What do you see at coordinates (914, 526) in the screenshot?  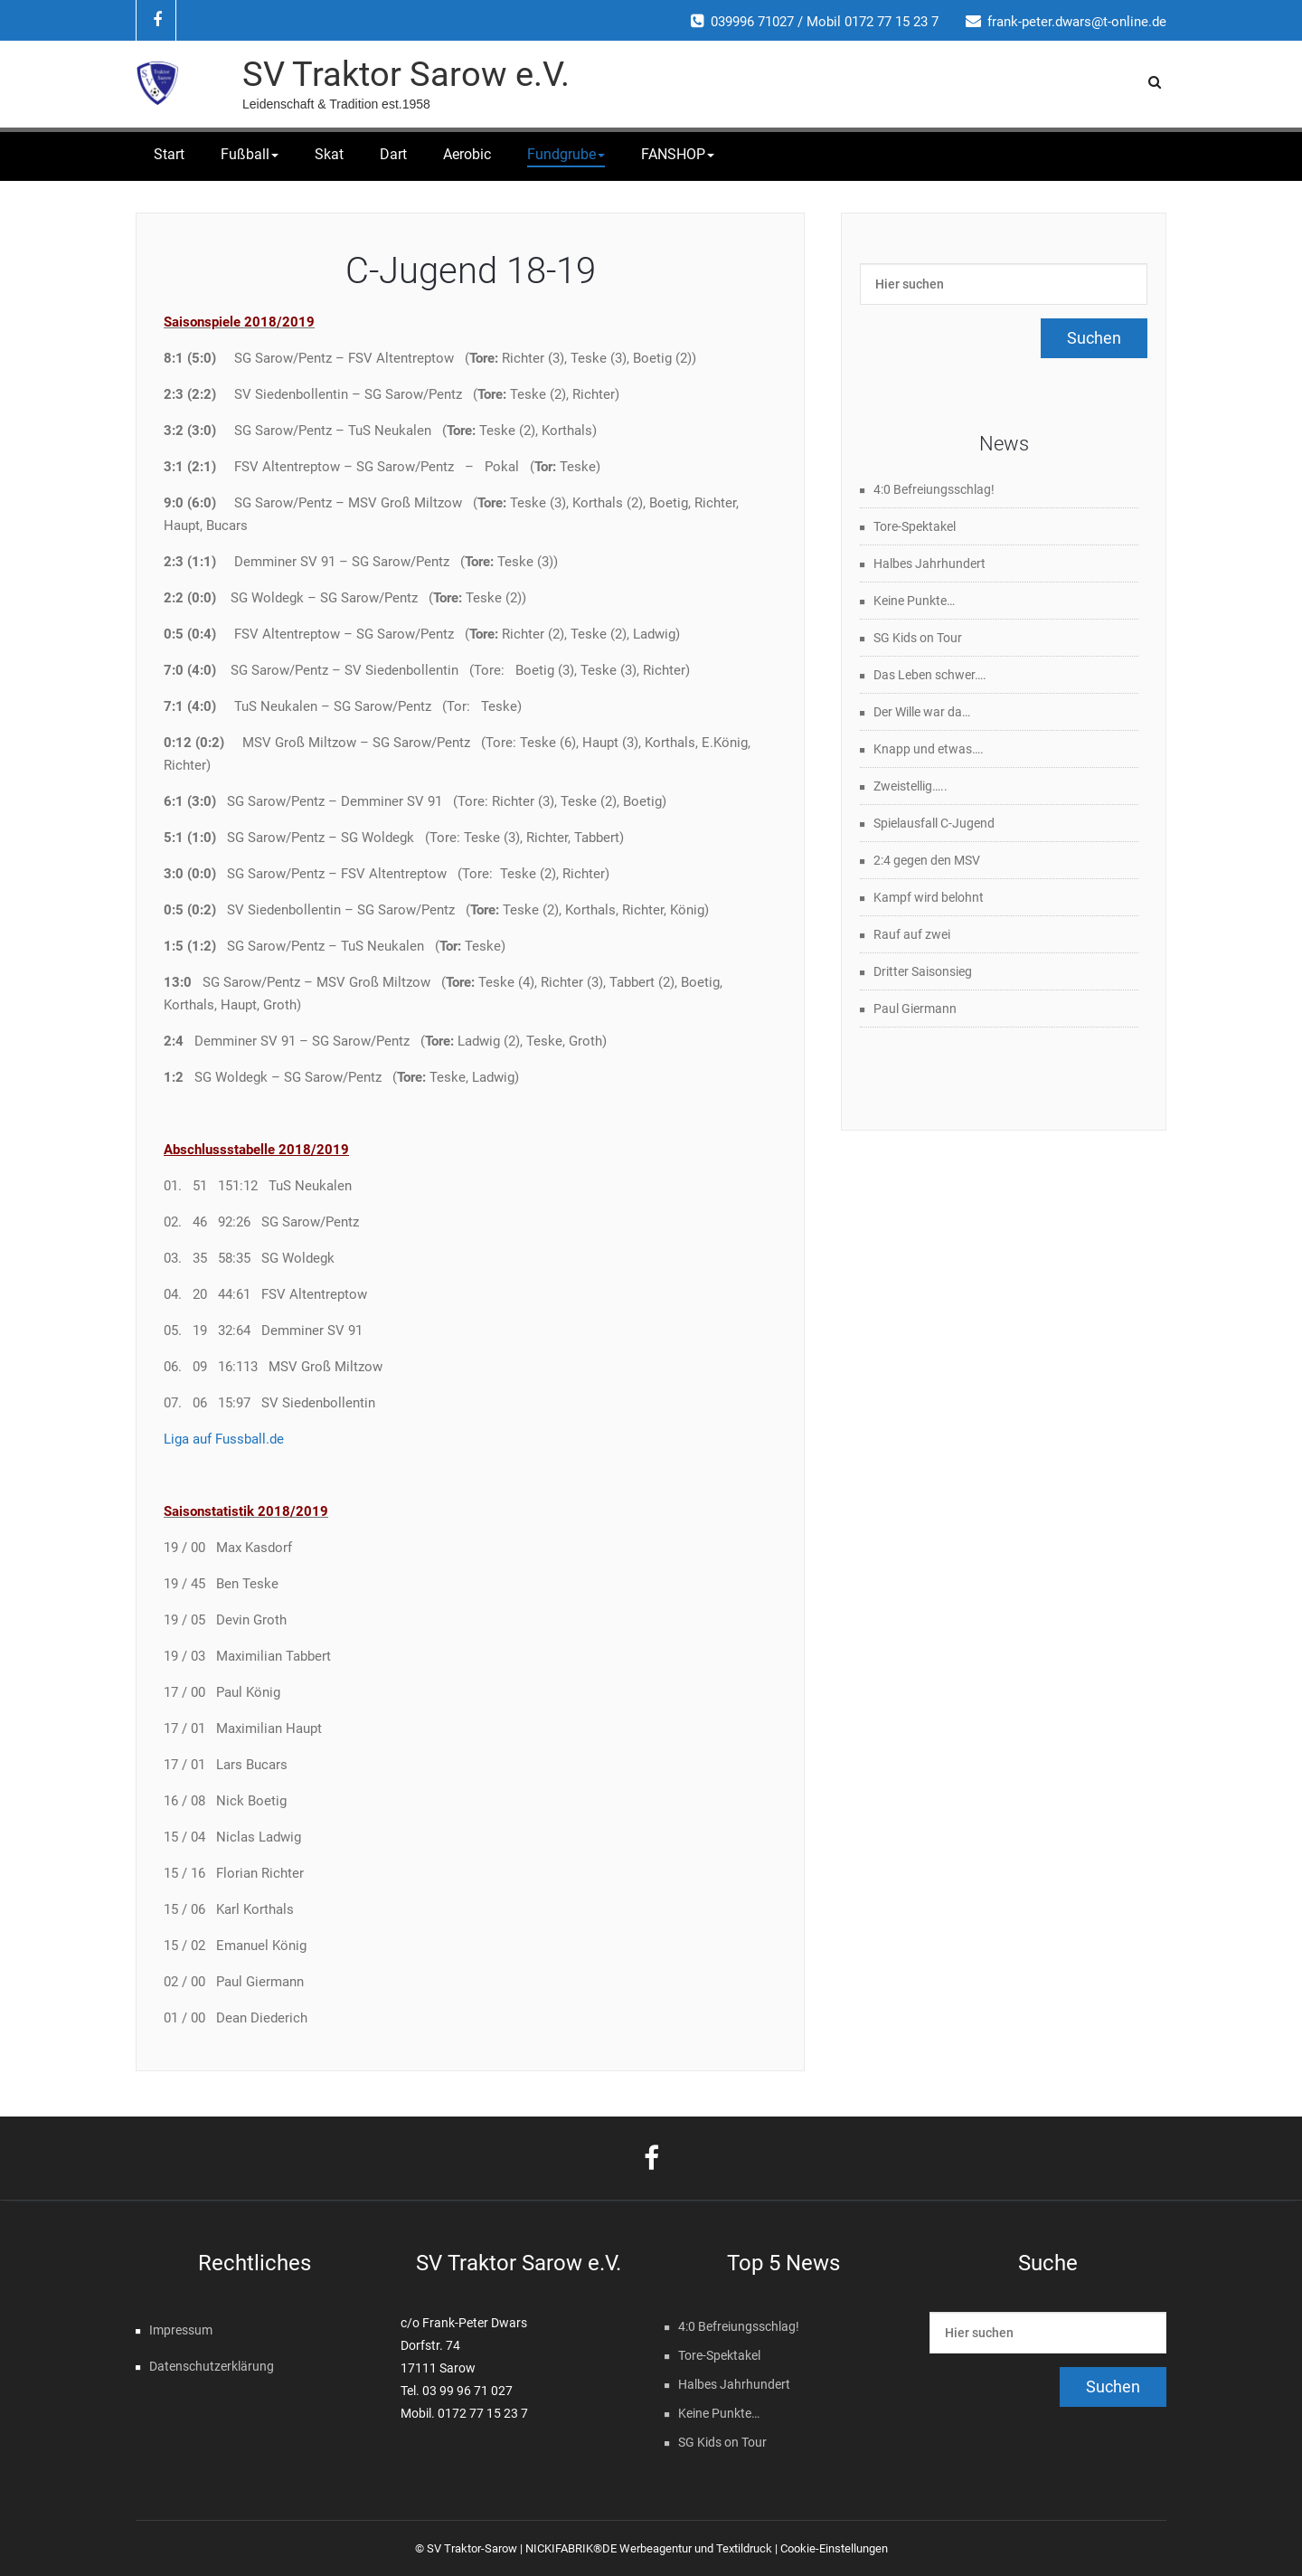 I see `Tore-Spektakel` at bounding box center [914, 526].